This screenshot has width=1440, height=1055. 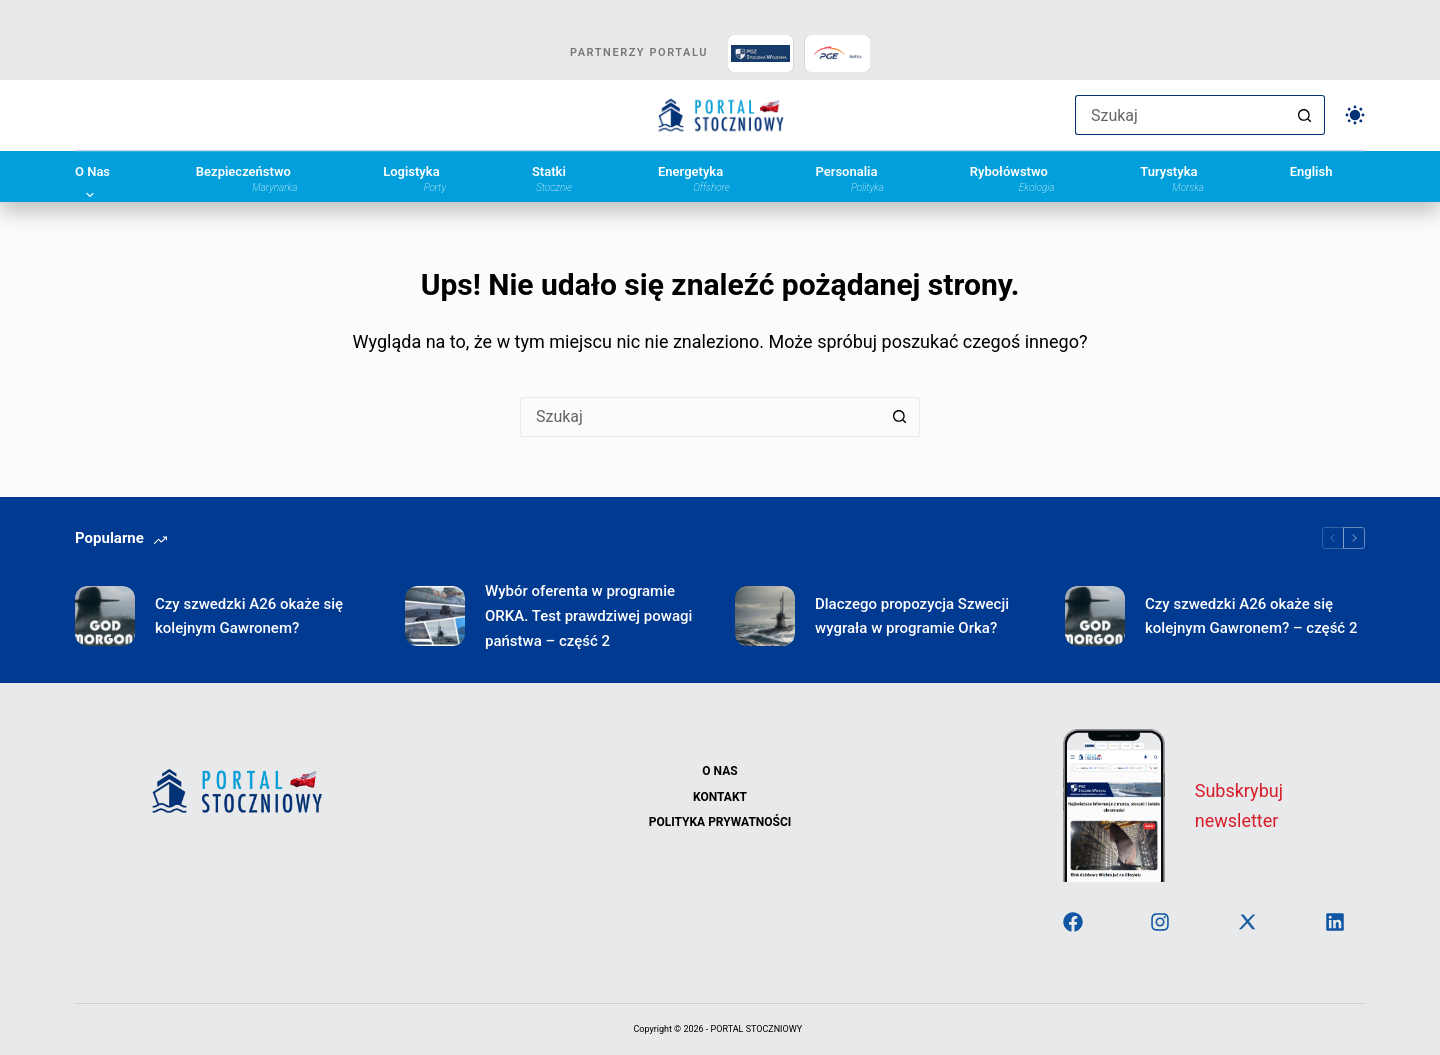 What do you see at coordinates (1012, 177) in the screenshot?
I see `Rybołówstwo` at bounding box center [1012, 177].